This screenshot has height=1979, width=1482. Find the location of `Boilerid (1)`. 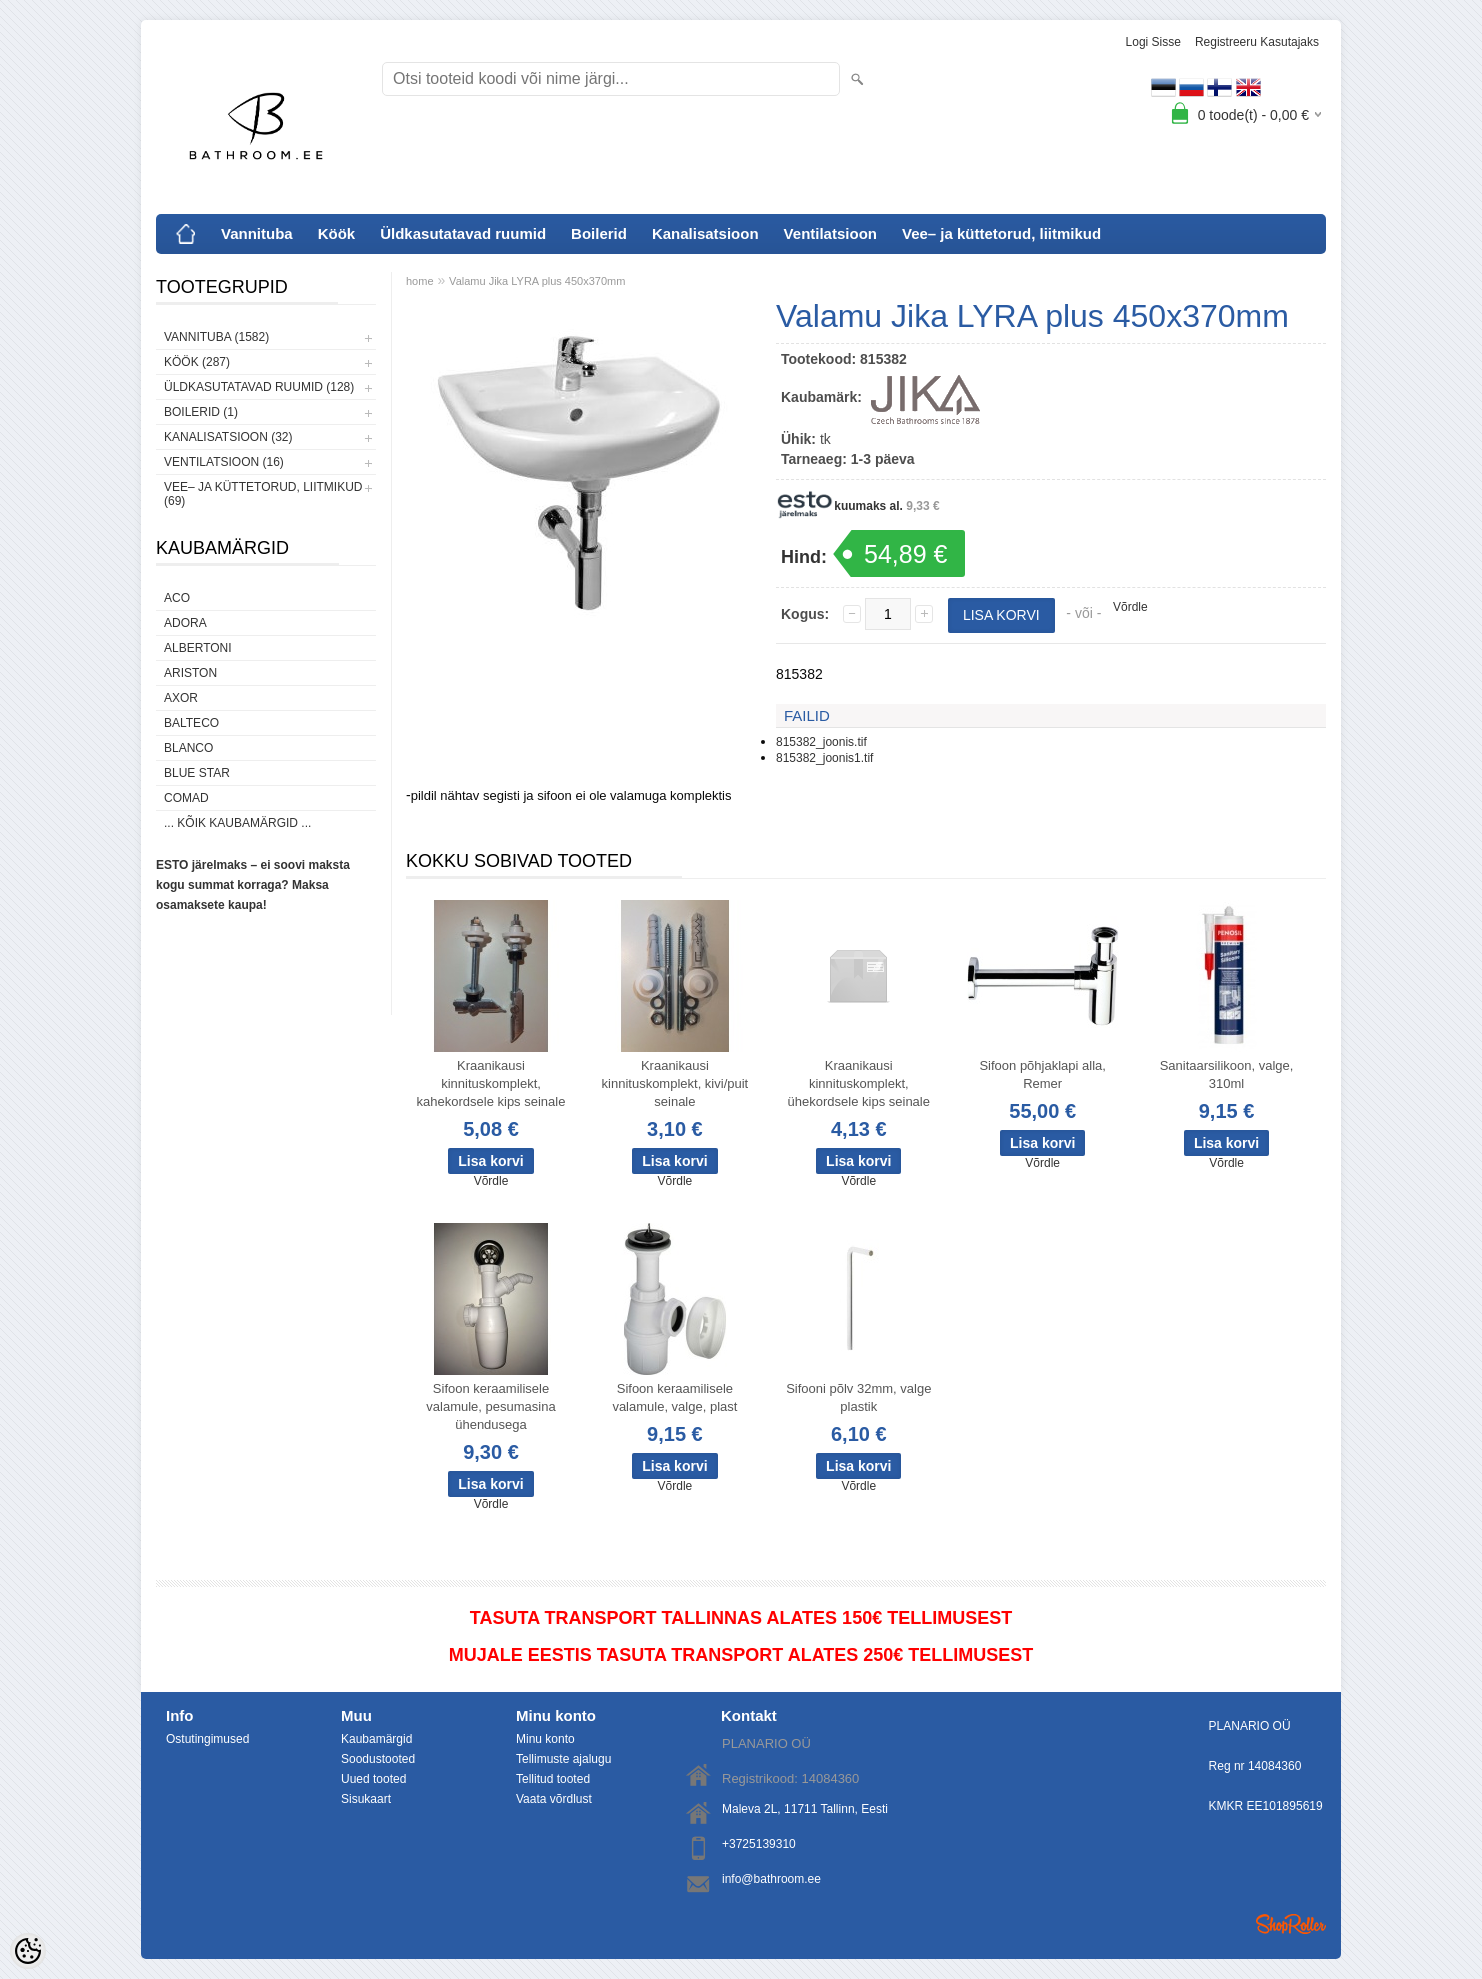

Boilerid (1) is located at coordinates (201, 412).